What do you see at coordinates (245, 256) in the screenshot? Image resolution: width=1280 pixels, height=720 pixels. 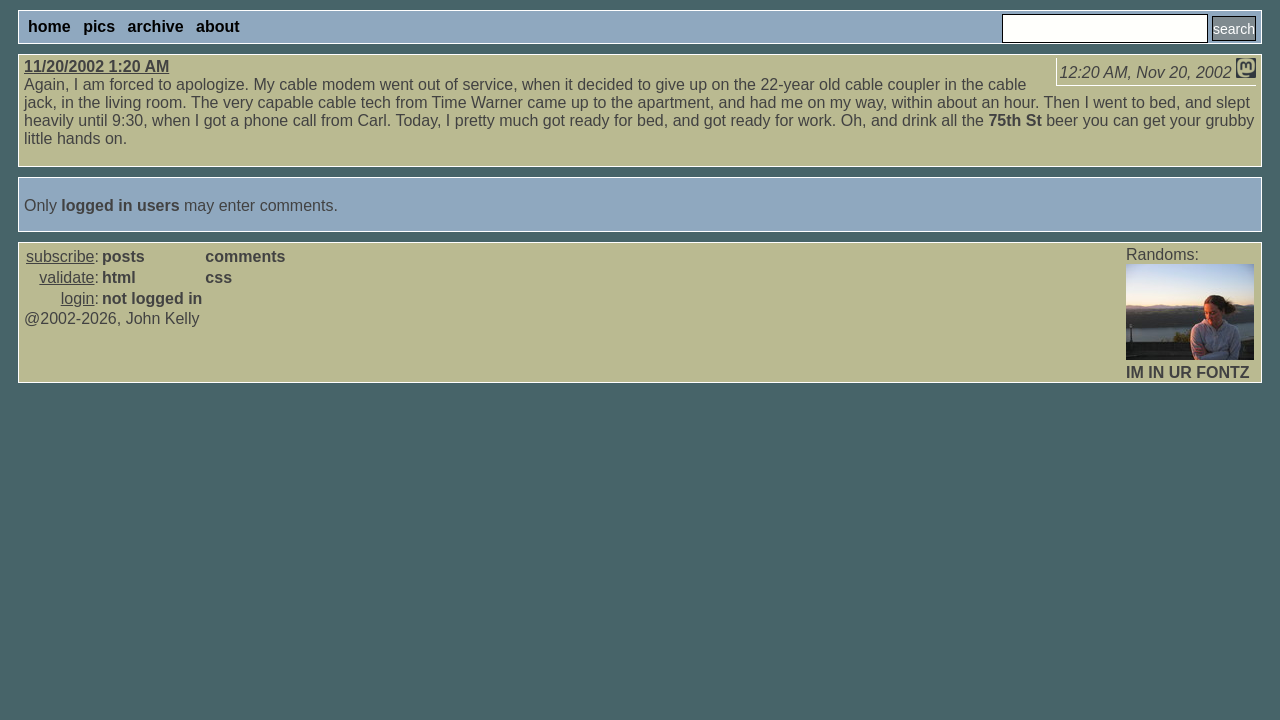 I see `comments` at bounding box center [245, 256].